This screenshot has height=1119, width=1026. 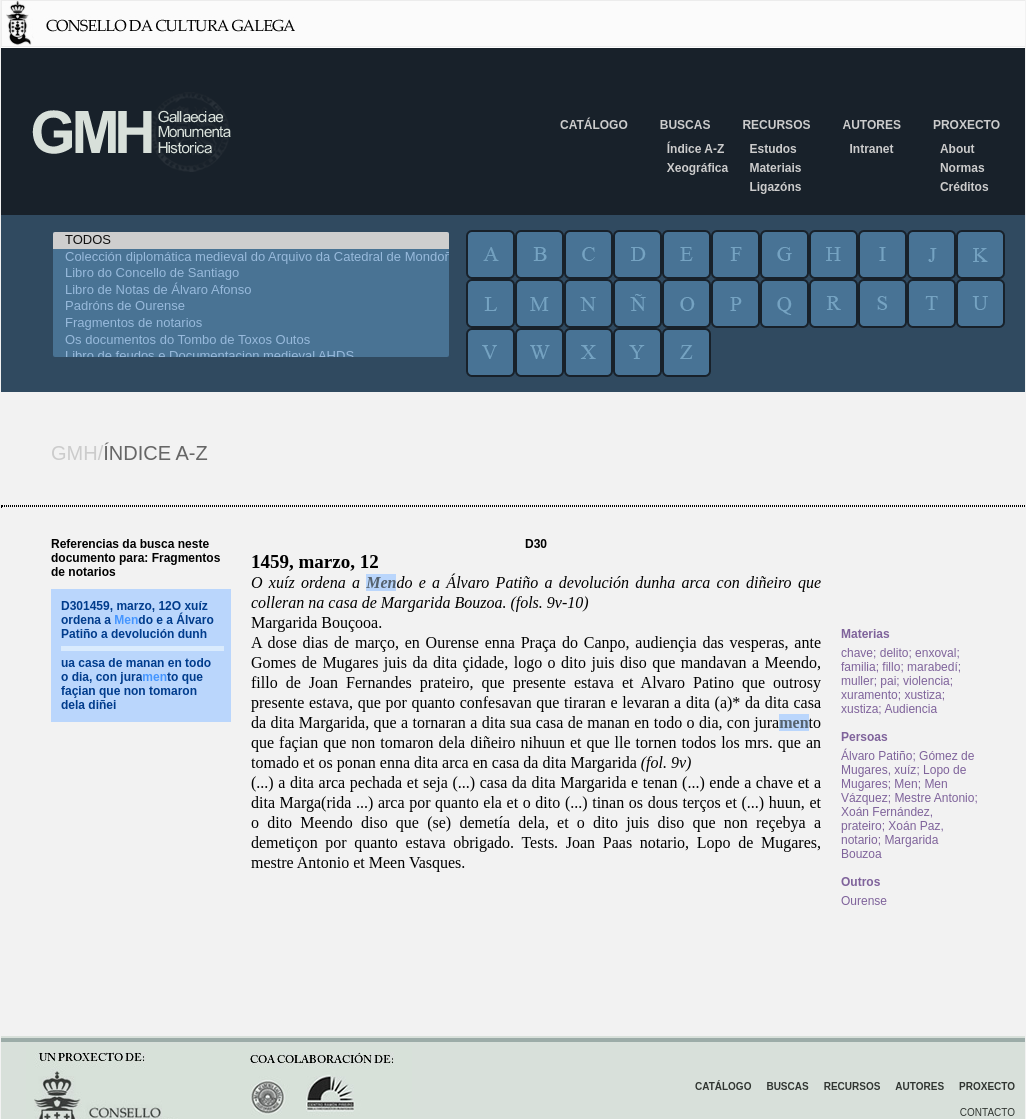 I want to click on Índice A-Z, so click(x=696, y=149).